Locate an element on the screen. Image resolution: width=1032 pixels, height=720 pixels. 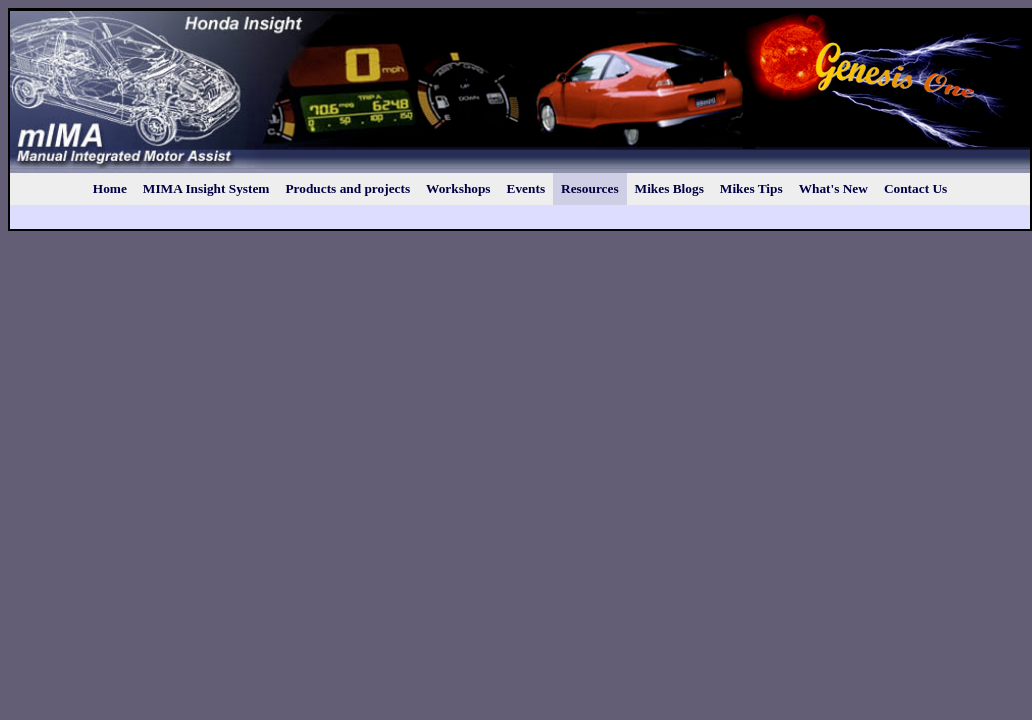
Products and projects is located at coordinates (347, 188).